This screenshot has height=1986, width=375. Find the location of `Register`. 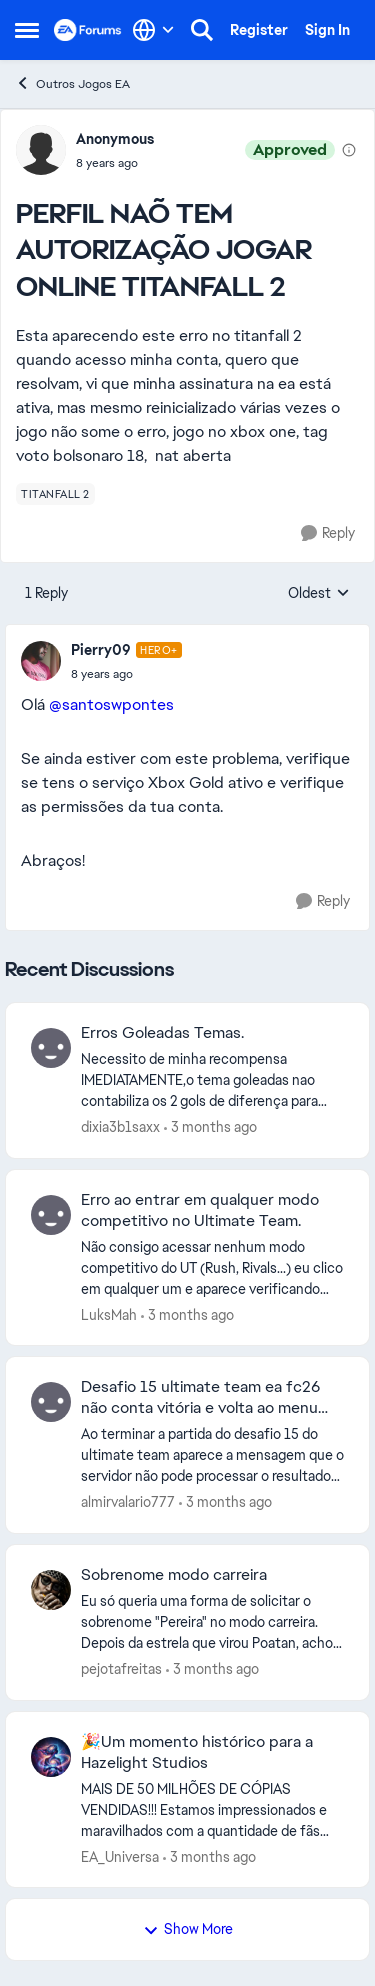

Register is located at coordinates (259, 30).